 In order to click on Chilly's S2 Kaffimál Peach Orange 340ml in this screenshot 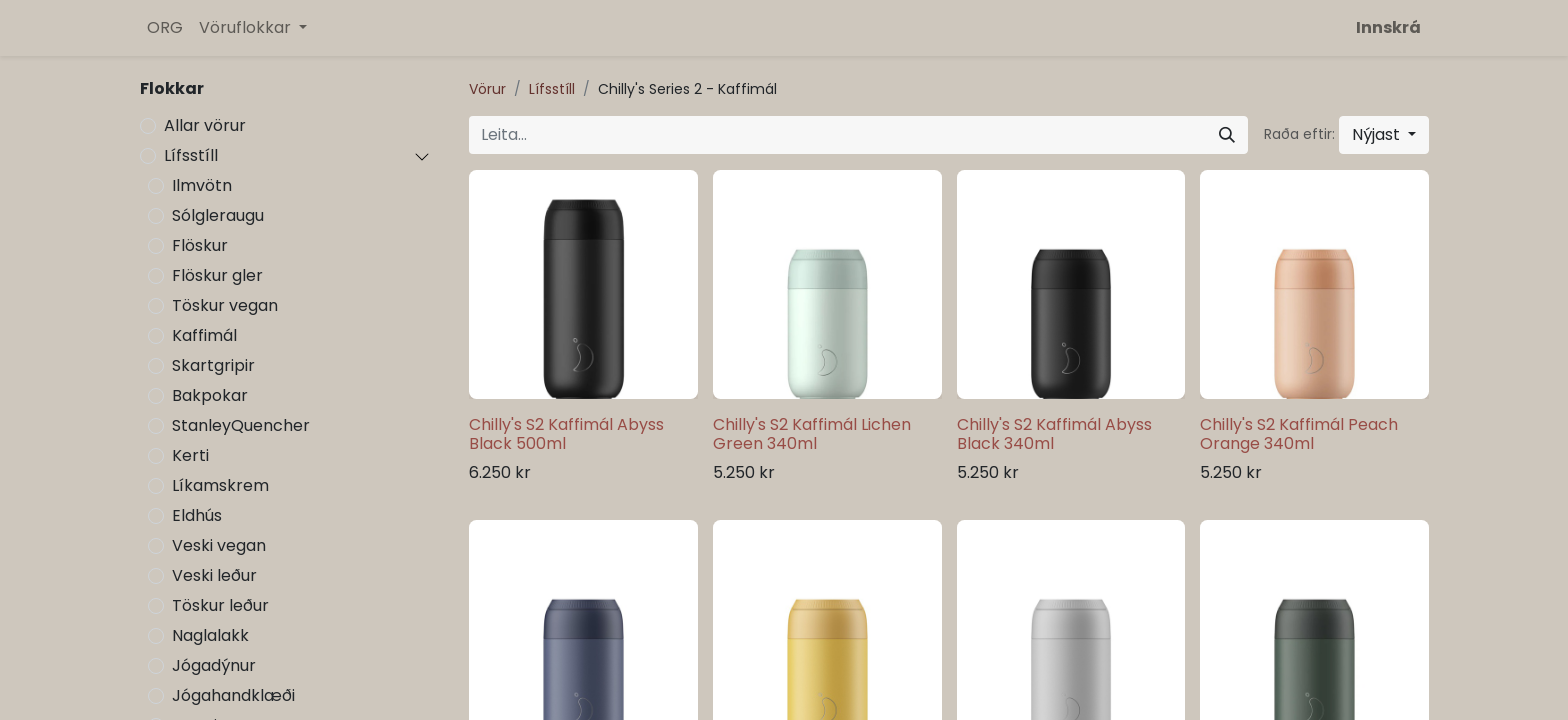, I will do `click(1299, 434)`.